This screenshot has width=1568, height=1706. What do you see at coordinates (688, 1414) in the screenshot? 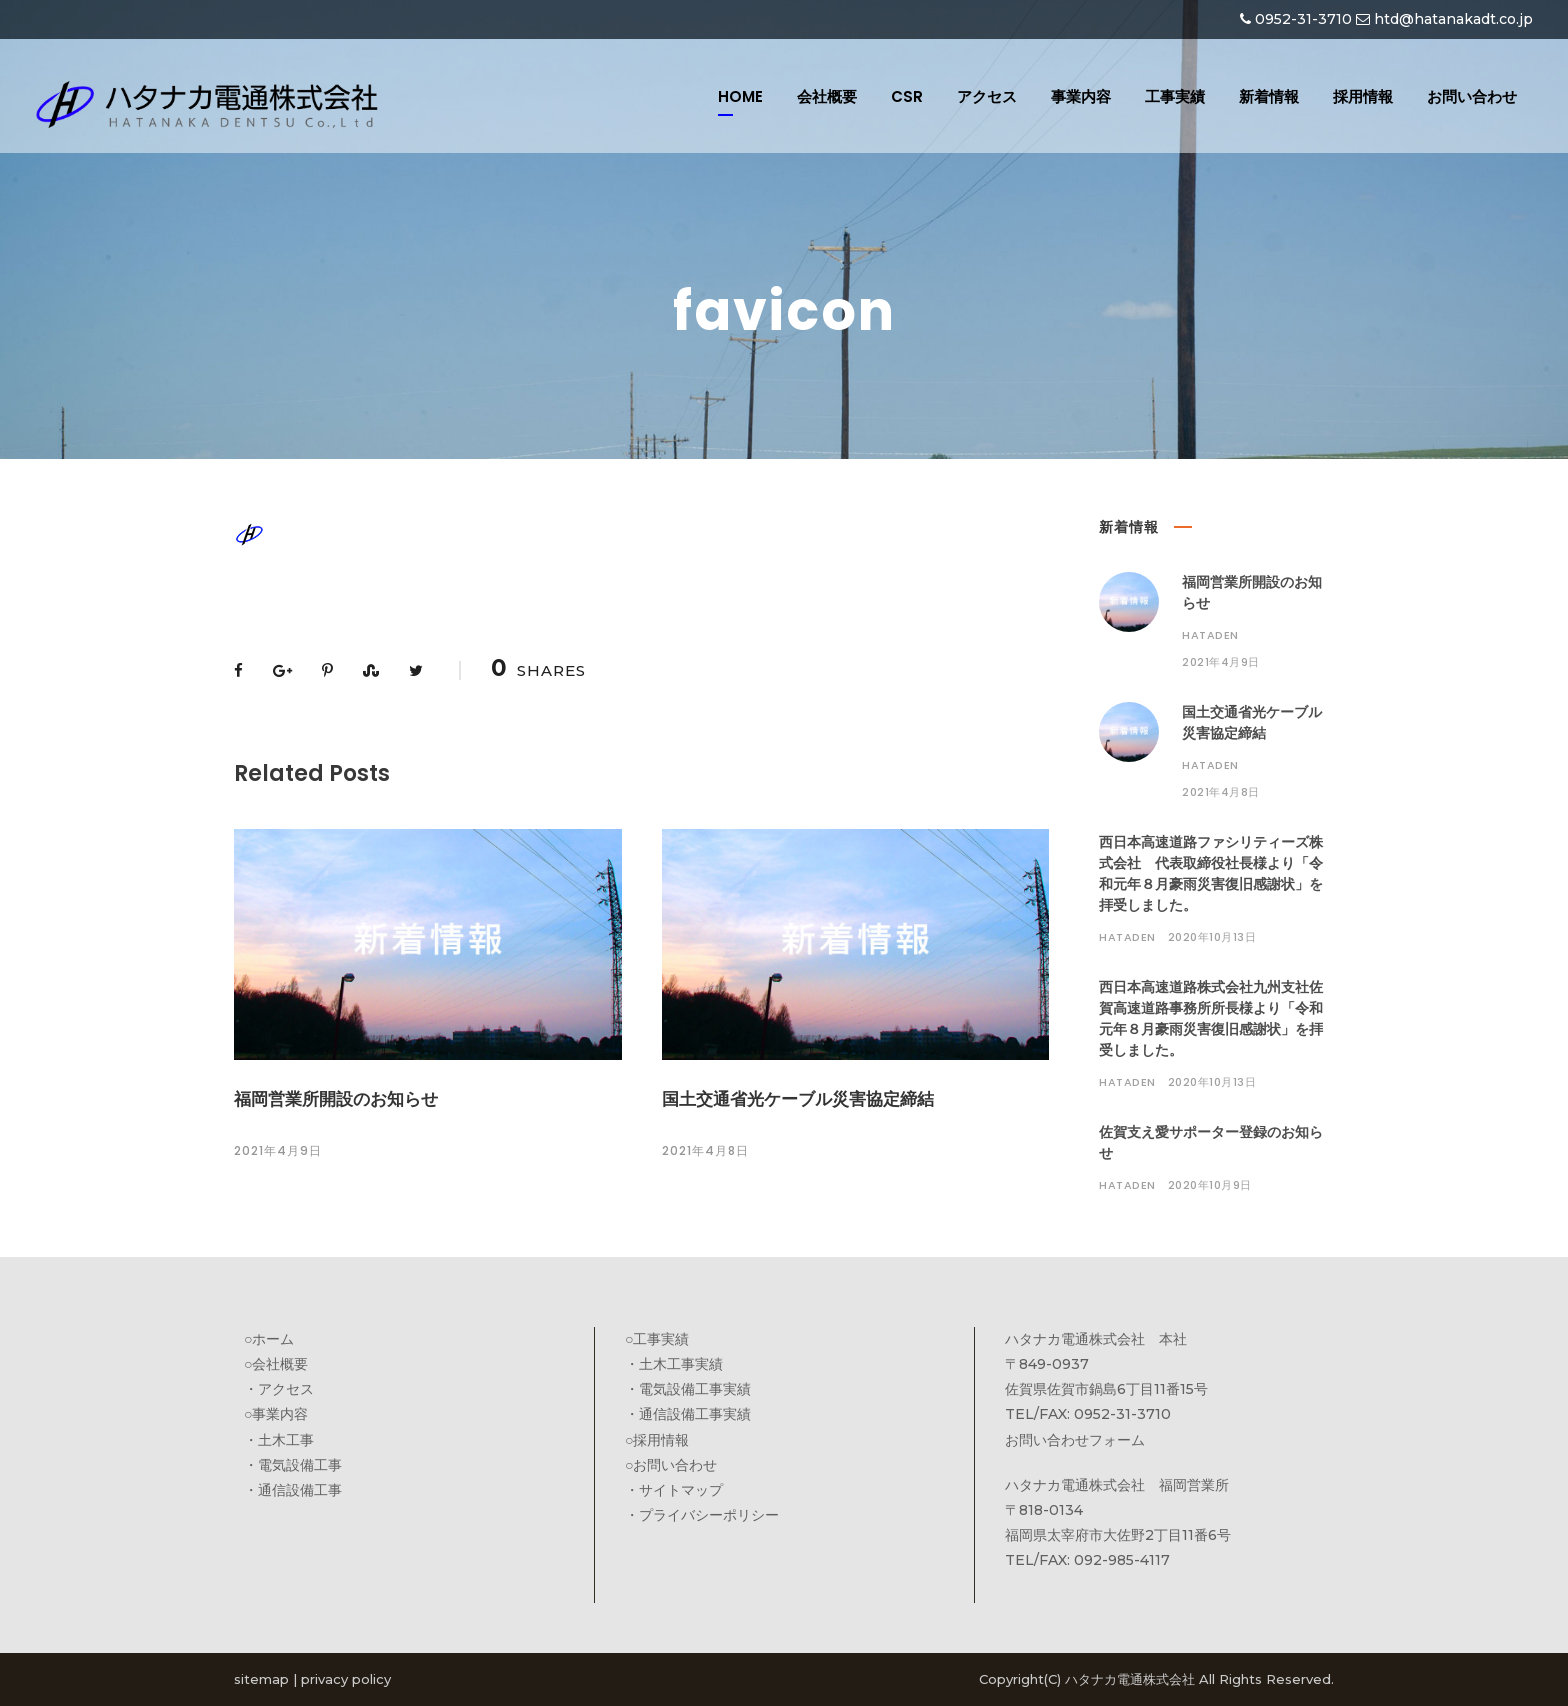
I see `・通信設備工事実績` at bounding box center [688, 1414].